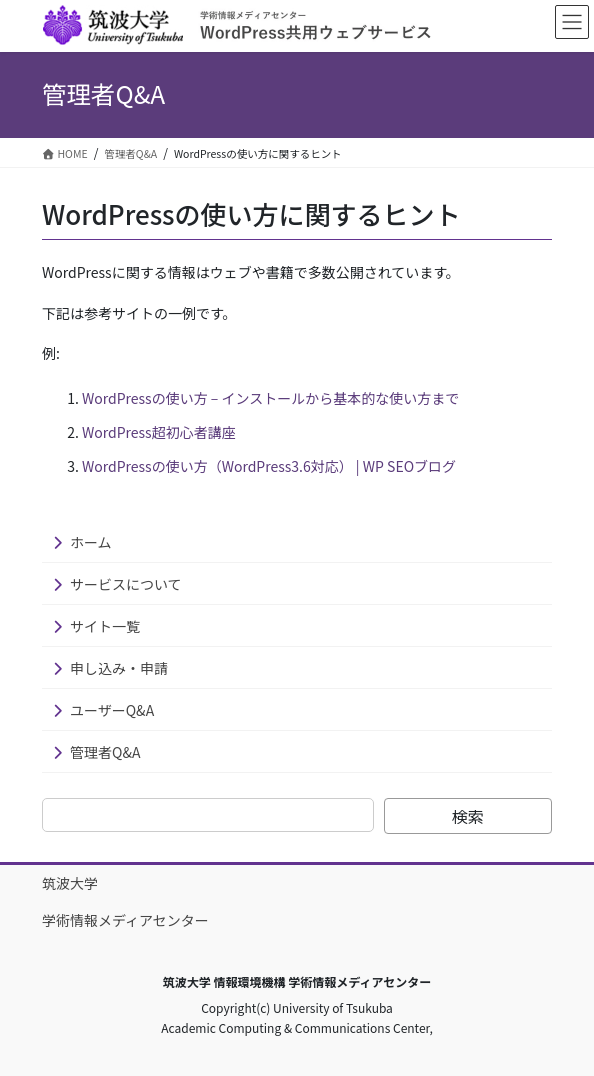  What do you see at coordinates (270, 398) in the screenshot?
I see `WordPressの使い方 – インストールから基本的な使い方まで` at bounding box center [270, 398].